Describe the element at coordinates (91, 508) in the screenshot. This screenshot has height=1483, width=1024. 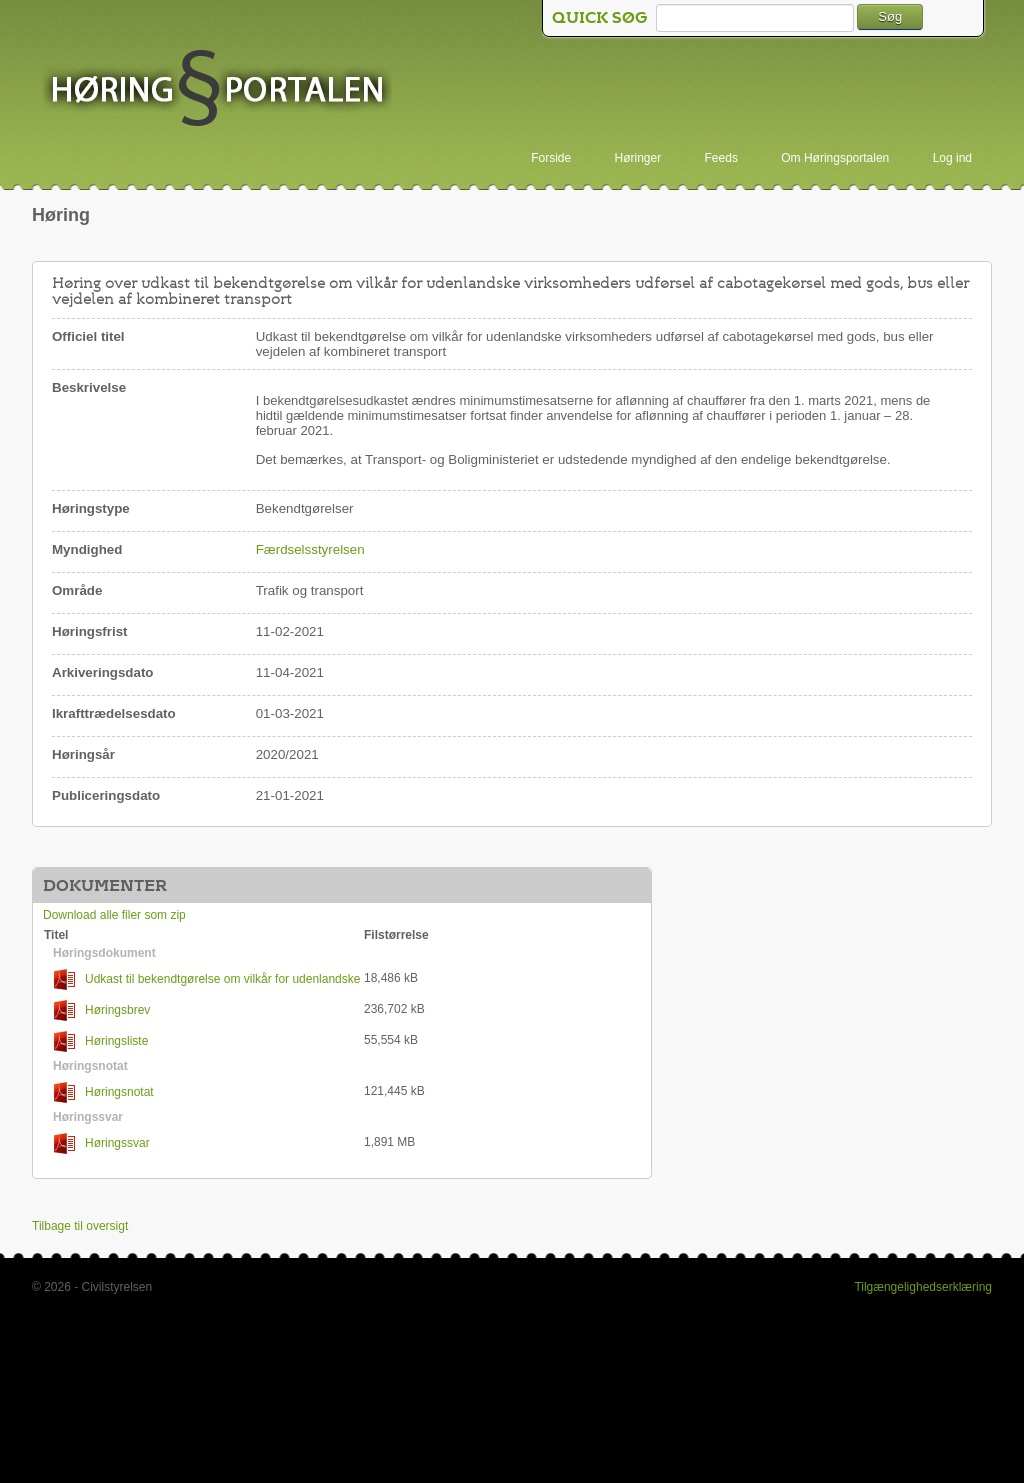
I see `Høringstype` at that location.